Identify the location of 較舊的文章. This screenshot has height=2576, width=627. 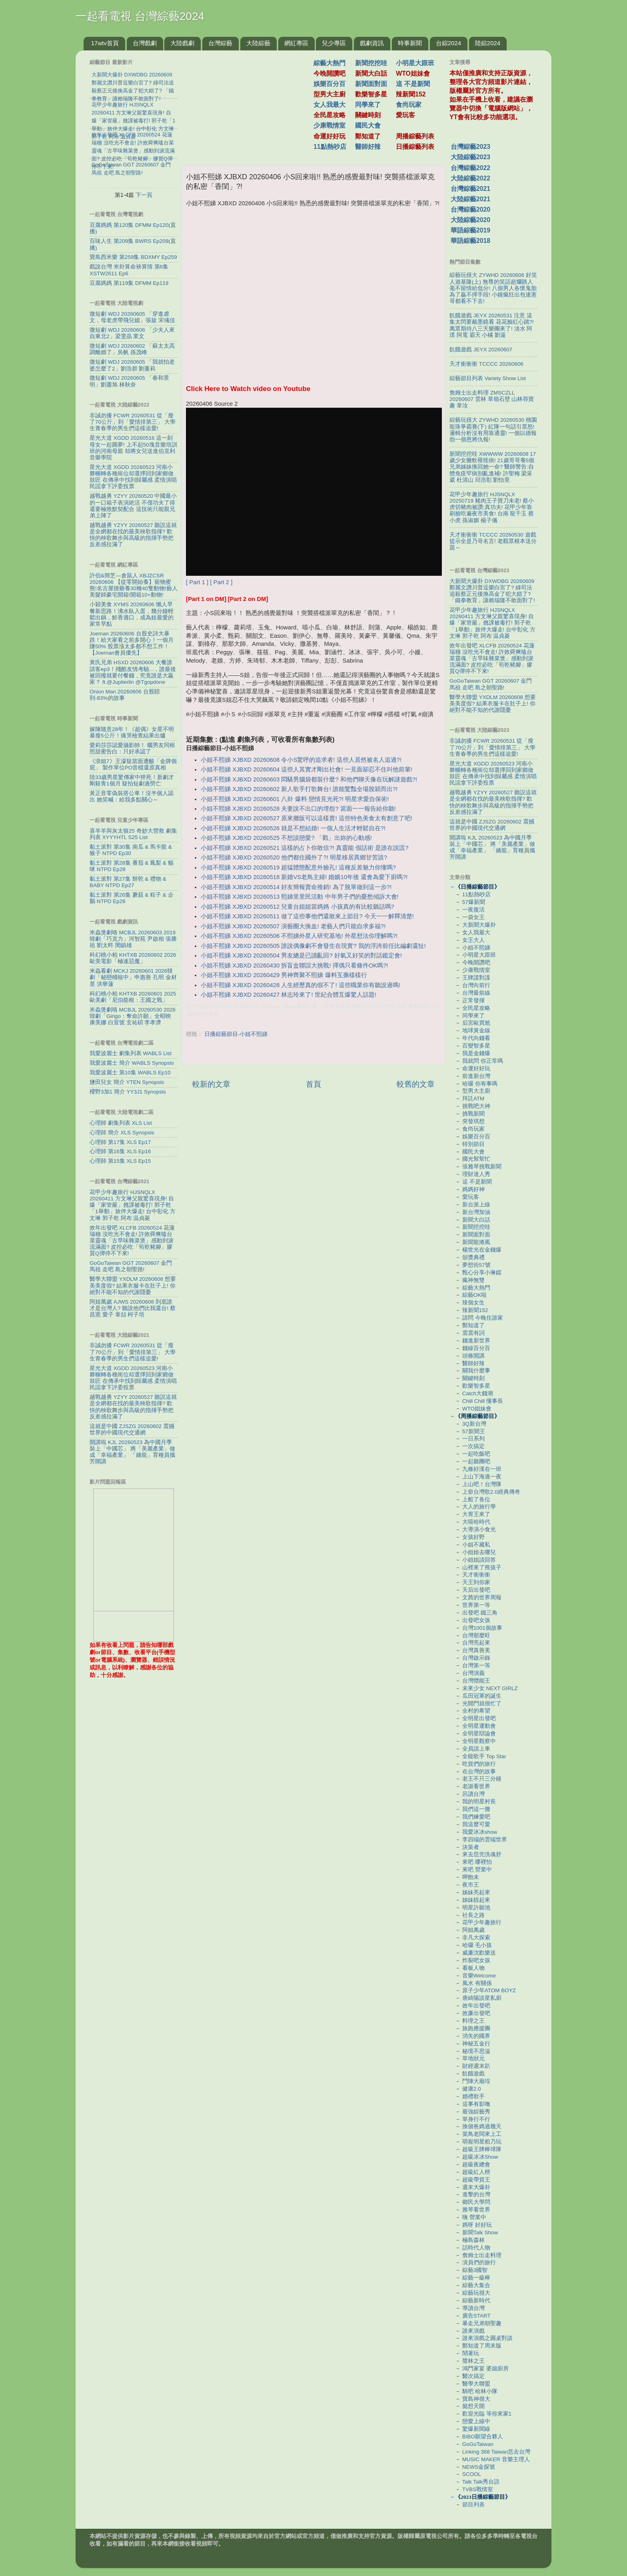
(416, 1084).